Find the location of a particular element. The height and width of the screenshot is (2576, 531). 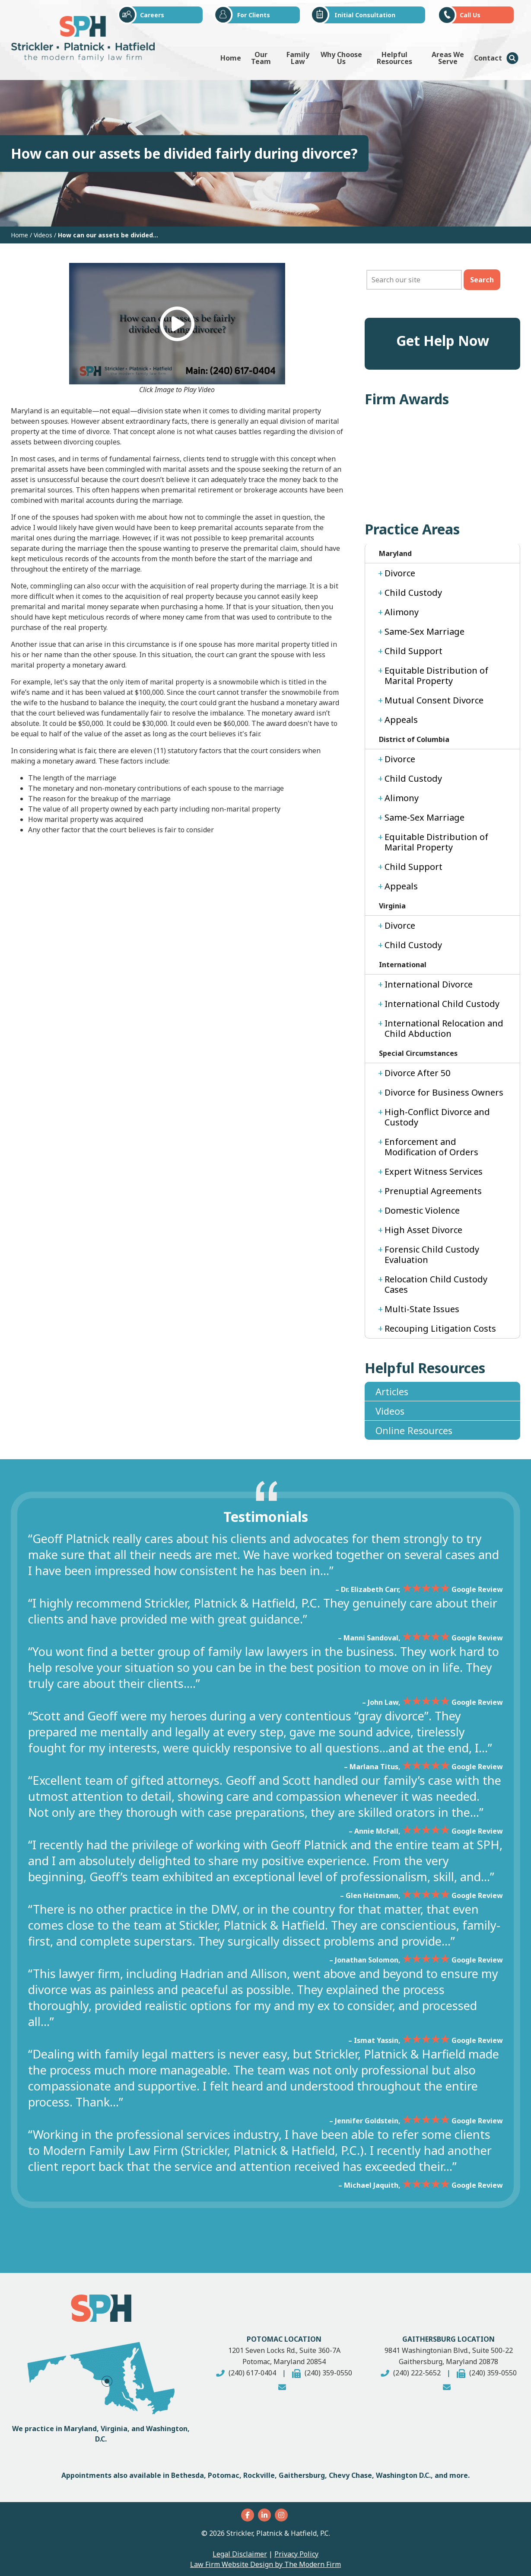

Divorce for Business Owners is located at coordinates (444, 1092).